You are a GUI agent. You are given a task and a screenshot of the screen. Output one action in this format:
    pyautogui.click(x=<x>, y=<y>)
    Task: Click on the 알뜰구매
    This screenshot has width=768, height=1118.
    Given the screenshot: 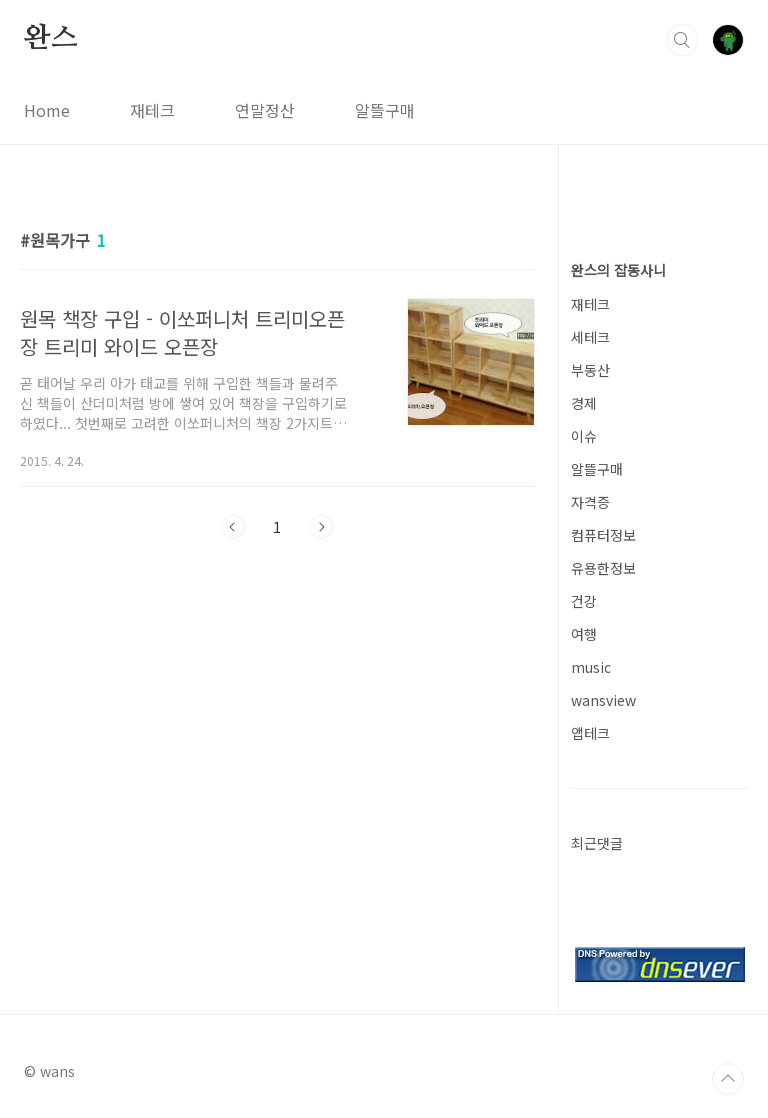 What is the action you would take?
    pyautogui.click(x=385, y=110)
    